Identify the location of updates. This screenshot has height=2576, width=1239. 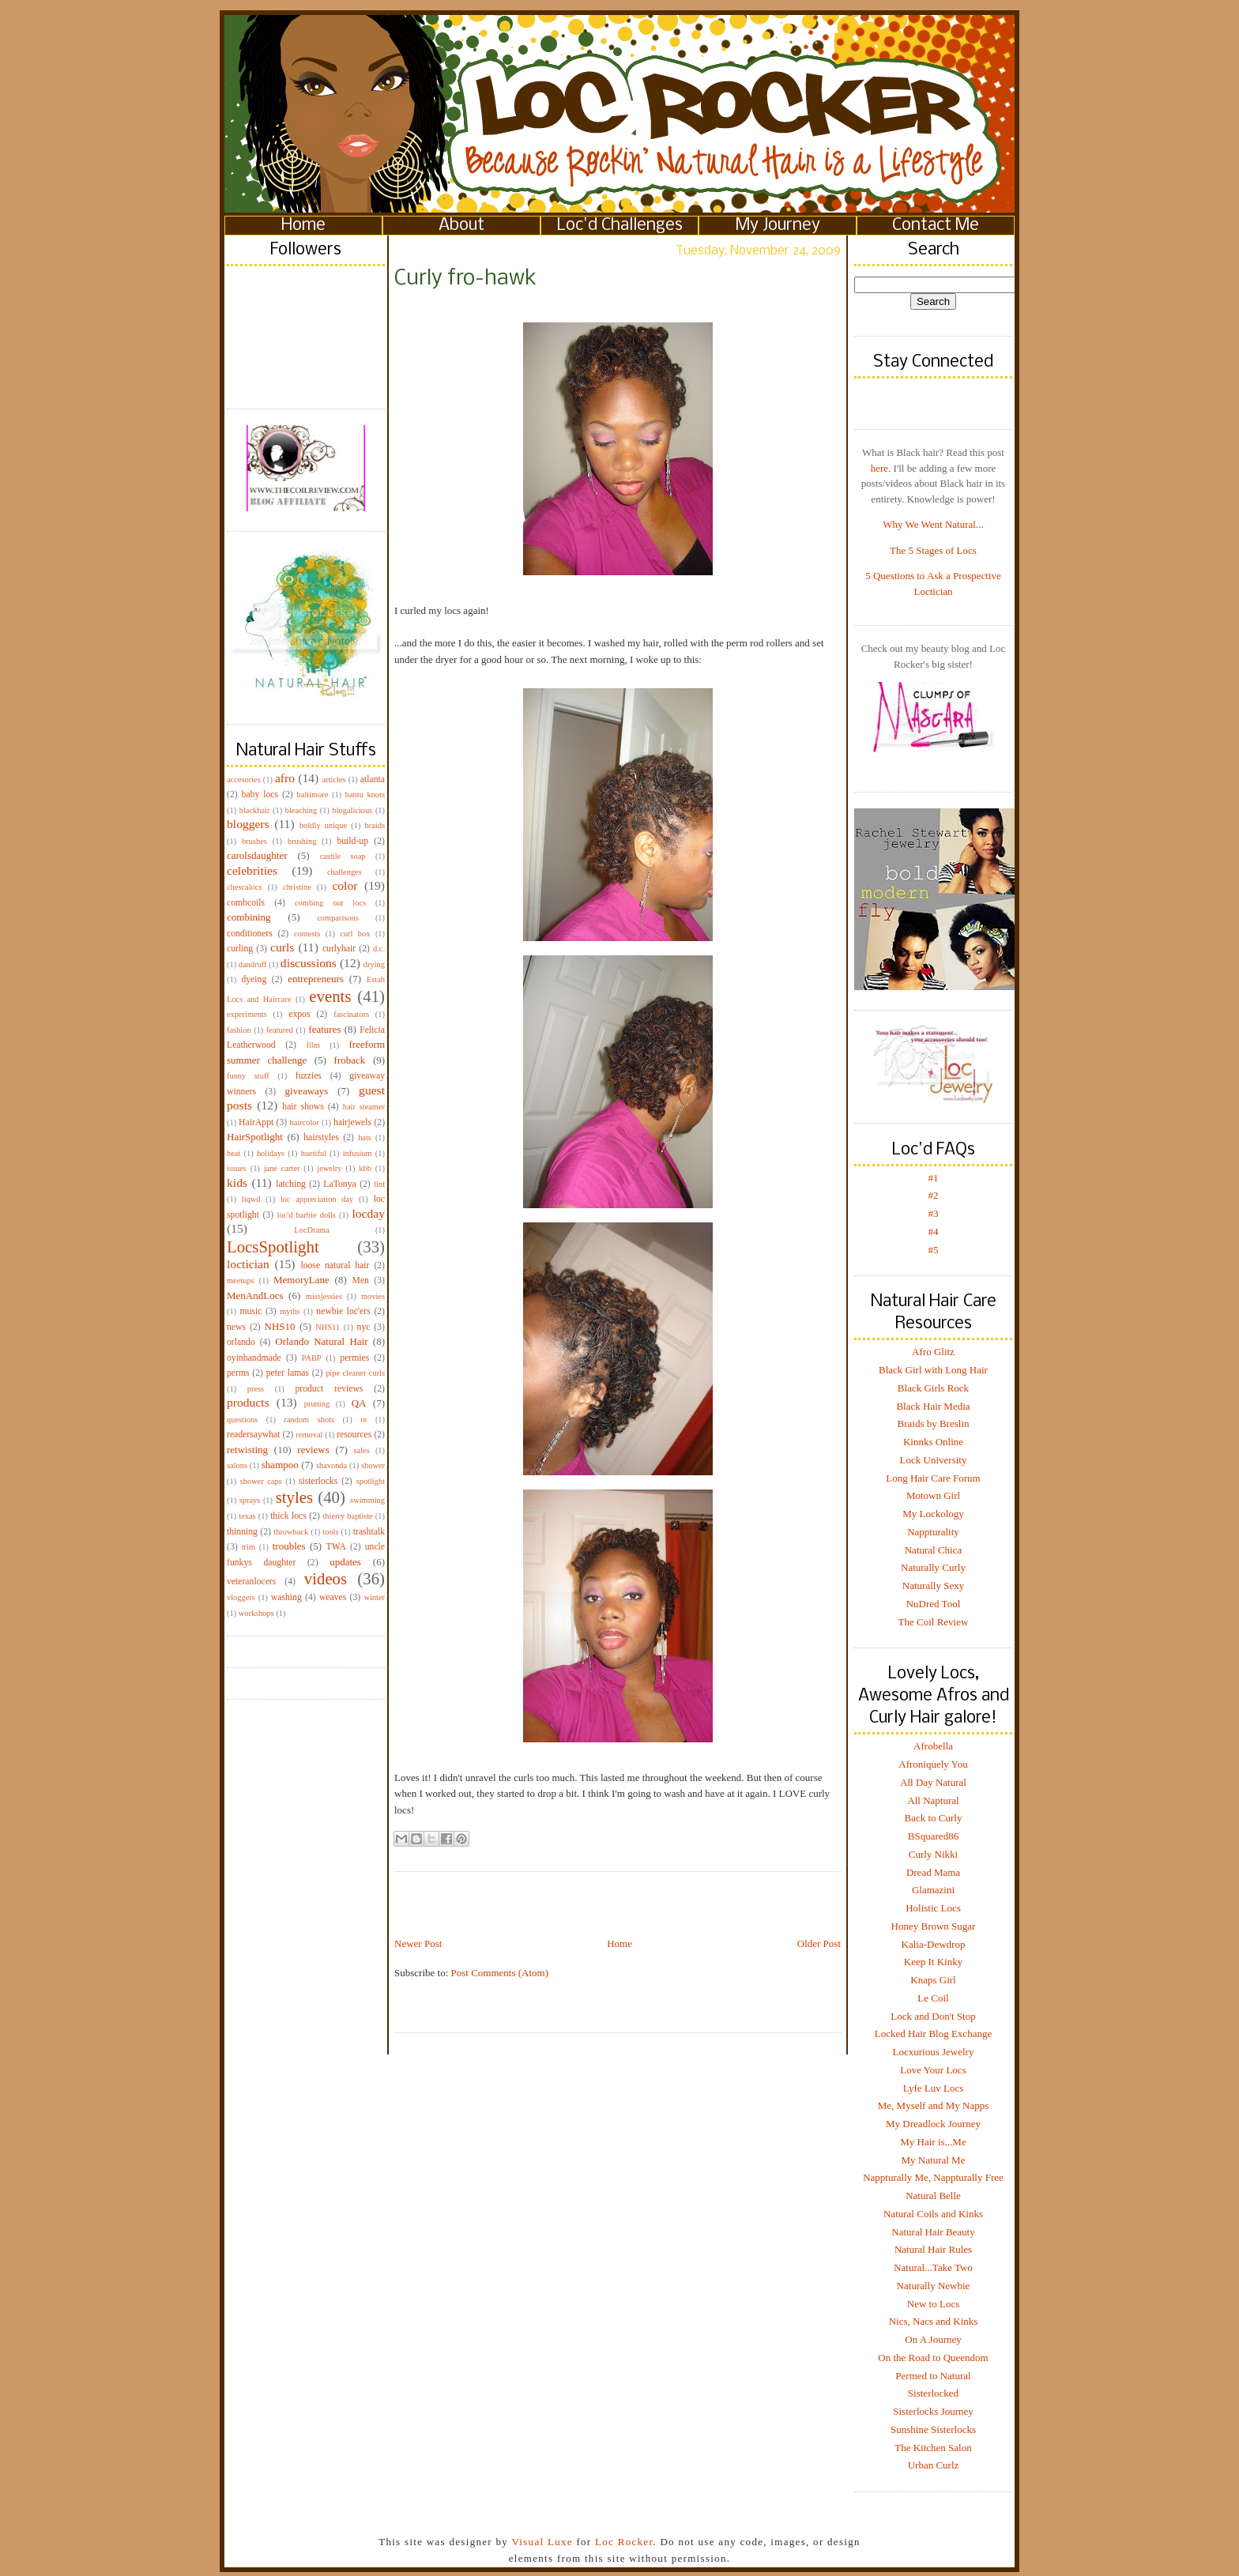
(345, 1562).